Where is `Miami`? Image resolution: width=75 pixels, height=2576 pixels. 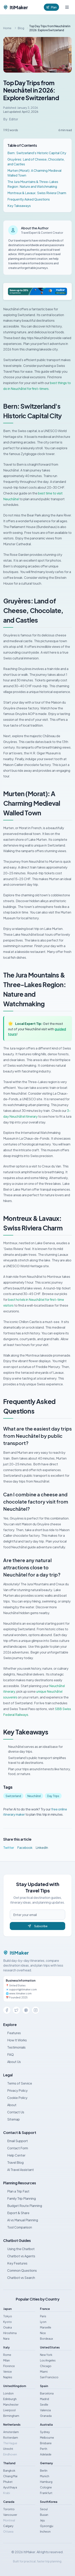
Miami is located at coordinates (44, 2371).